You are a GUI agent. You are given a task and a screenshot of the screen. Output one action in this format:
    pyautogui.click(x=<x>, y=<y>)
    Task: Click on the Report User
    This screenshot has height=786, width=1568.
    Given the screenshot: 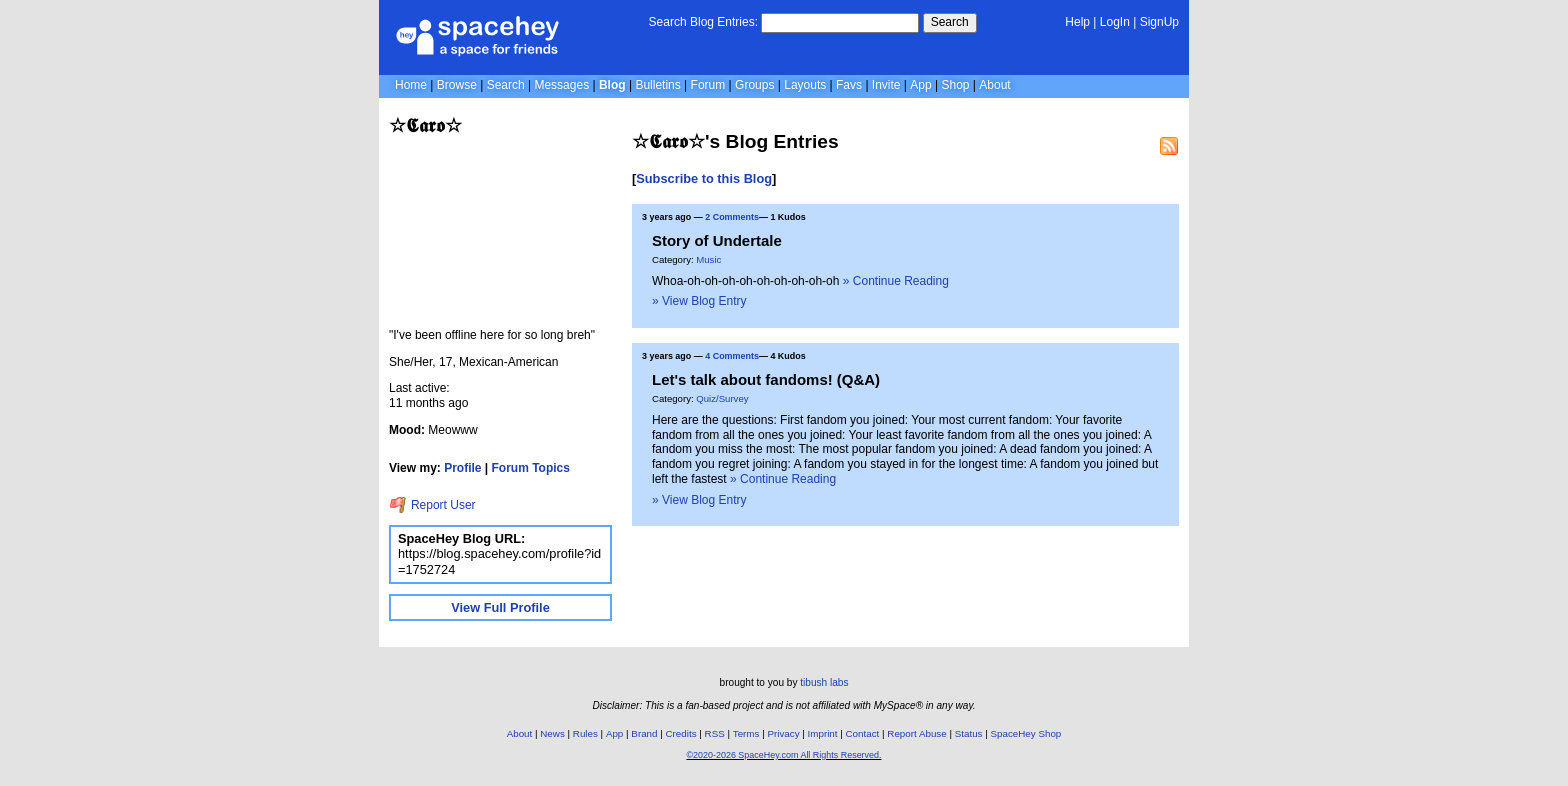 What is the action you would take?
    pyautogui.click(x=432, y=505)
    